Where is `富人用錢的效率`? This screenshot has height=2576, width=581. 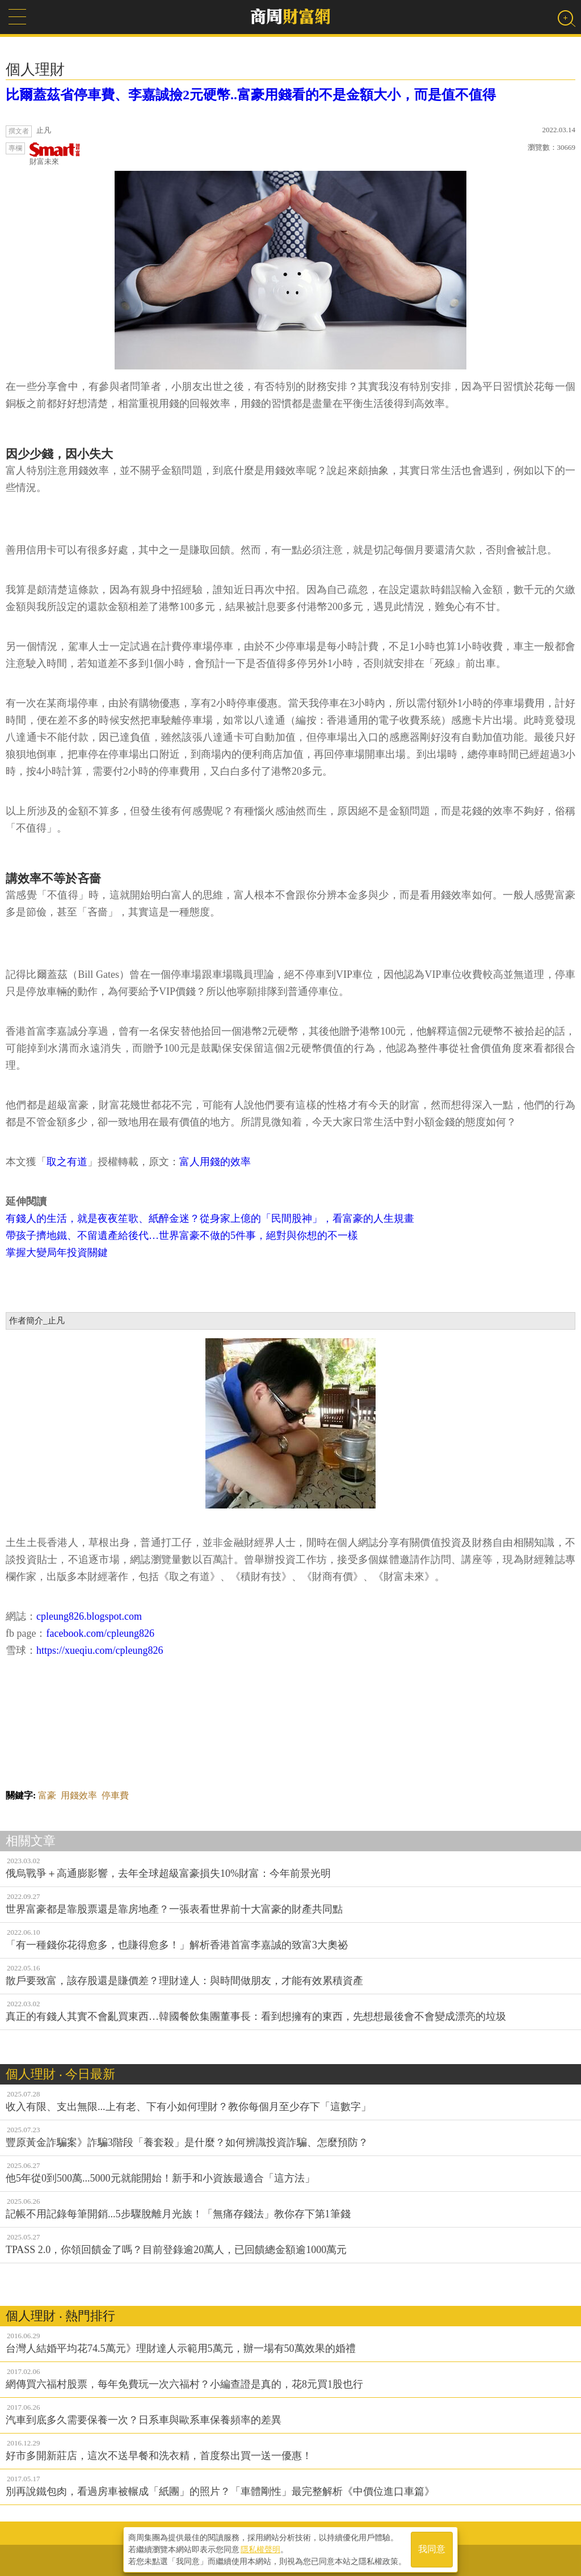 富人用錢的效率 is located at coordinates (215, 1161).